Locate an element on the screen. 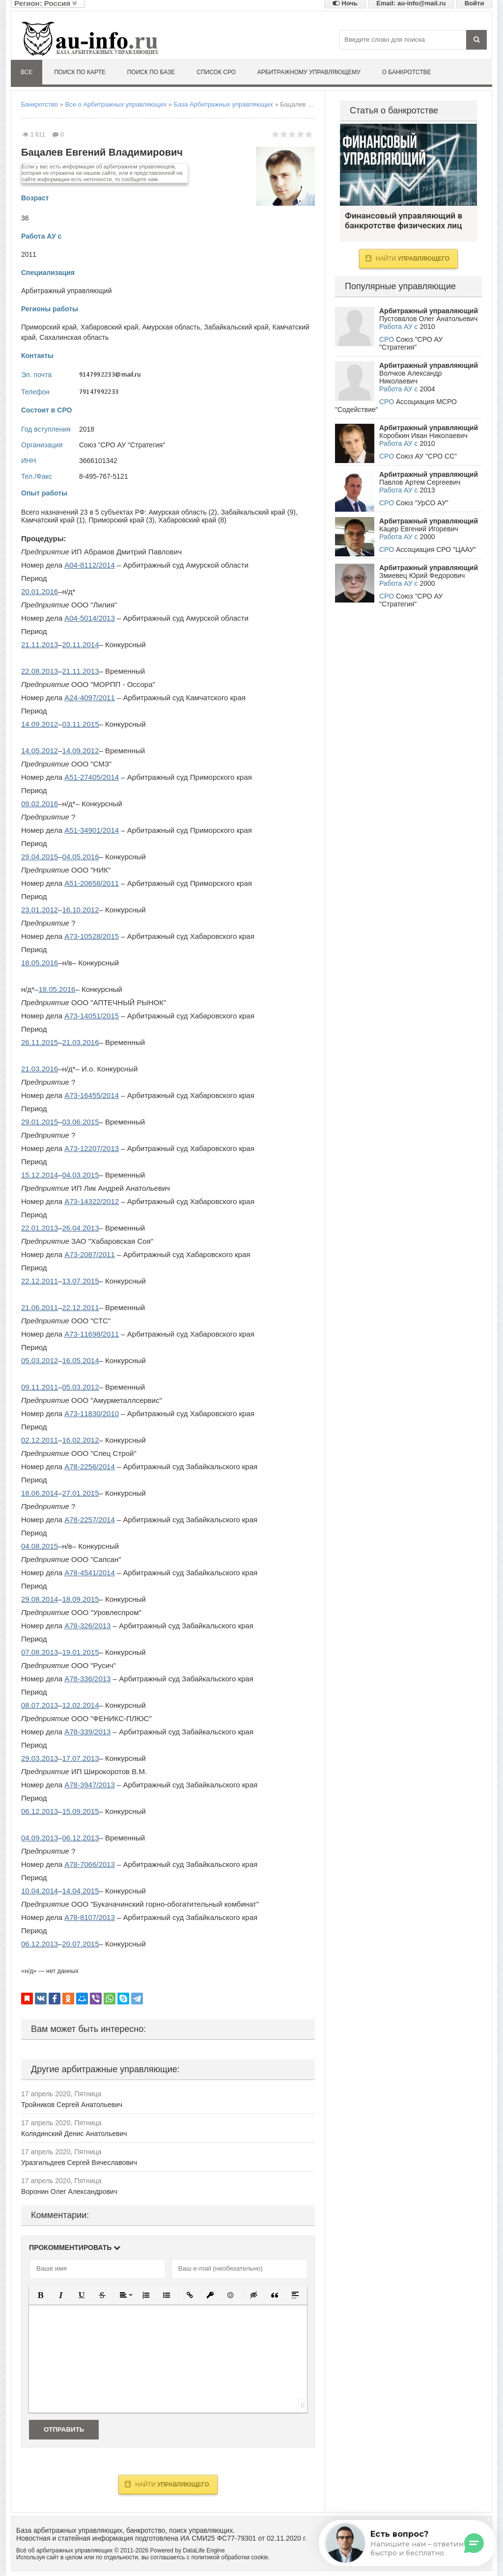 The image size is (503, 2576). Воронин Олег Александрович is located at coordinates (69, 2191).